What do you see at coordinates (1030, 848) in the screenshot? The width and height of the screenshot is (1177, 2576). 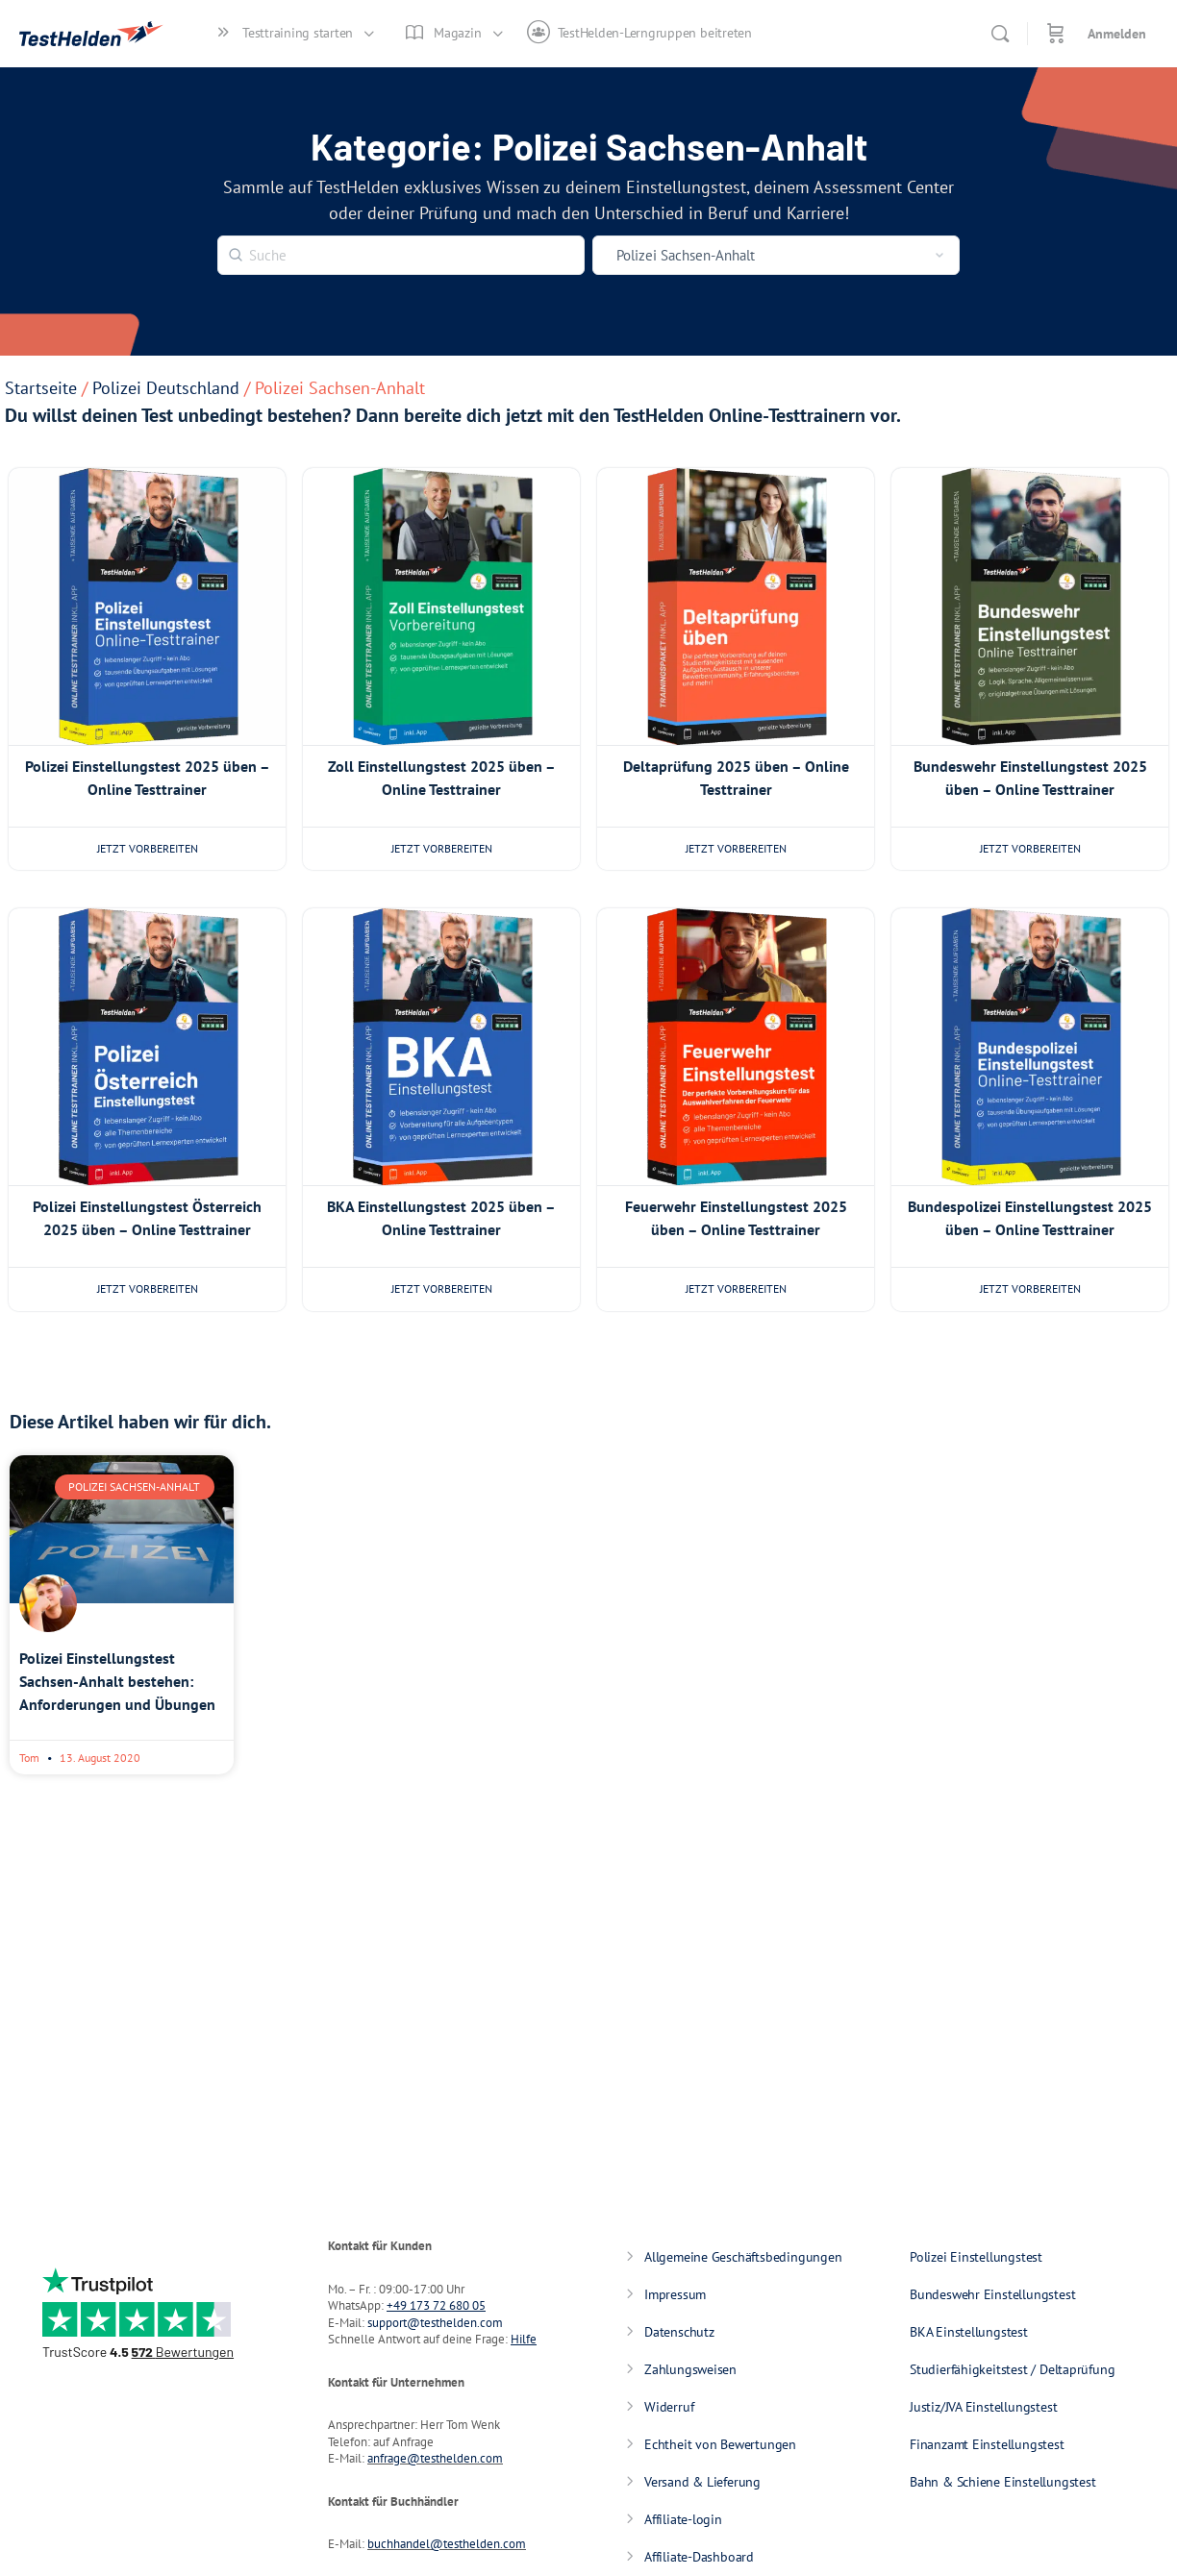 I see `Jetzt vorbereiten [Wähle Optionen für „Bundeswehr Einstellungstest 2025 üben - Online Testtrainer“]` at bounding box center [1030, 848].